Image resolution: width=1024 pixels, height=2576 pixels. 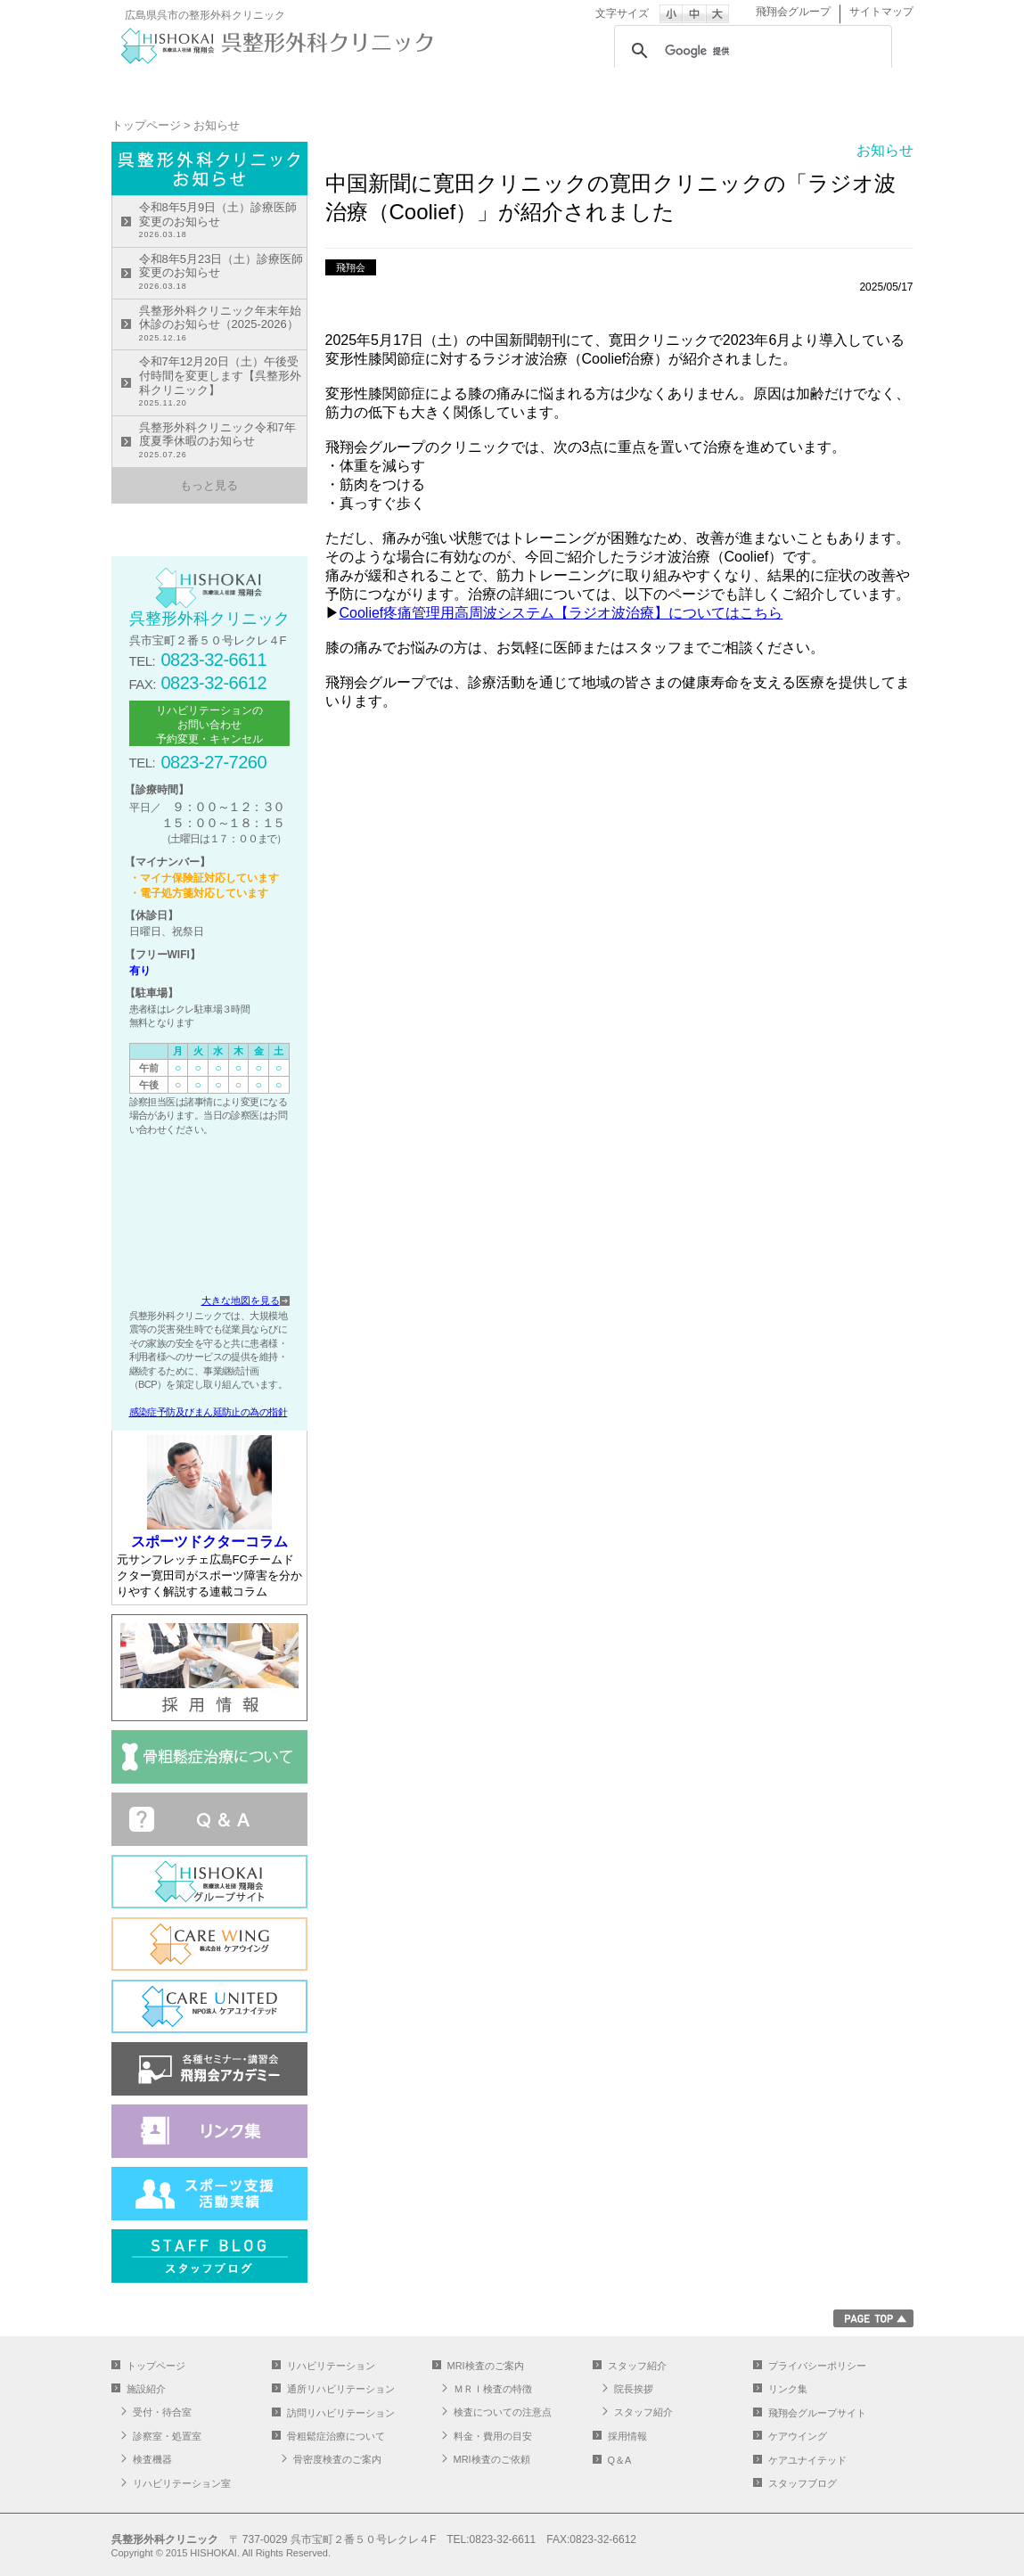 What do you see at coordinates (336, 2436) in the screenshot?
I see `骨粗鬆症治療について` at bounding box center [336, 2436].